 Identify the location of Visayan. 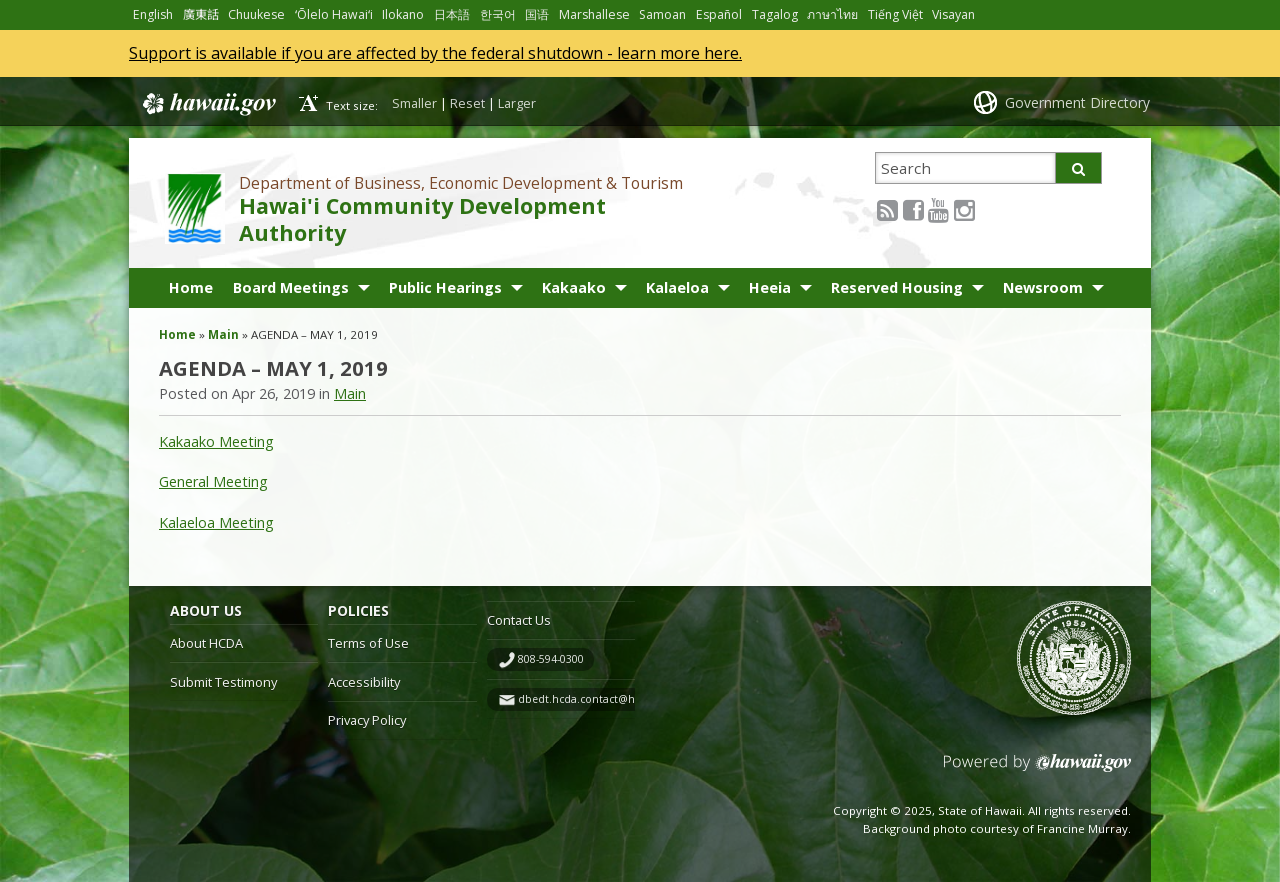
(953, 14).